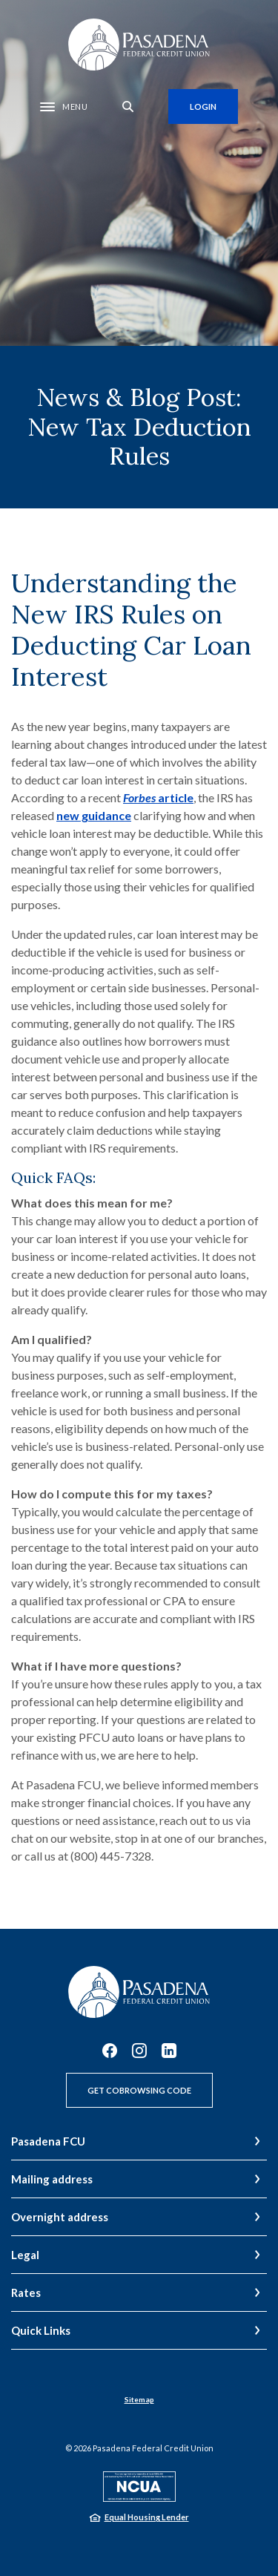 This screenshot has width=278, height=2576. What do you see at coordinates (48, 2141) in the screenshot?
I see `Pasadena FCU [button]` at bounding box center [48, 2141].